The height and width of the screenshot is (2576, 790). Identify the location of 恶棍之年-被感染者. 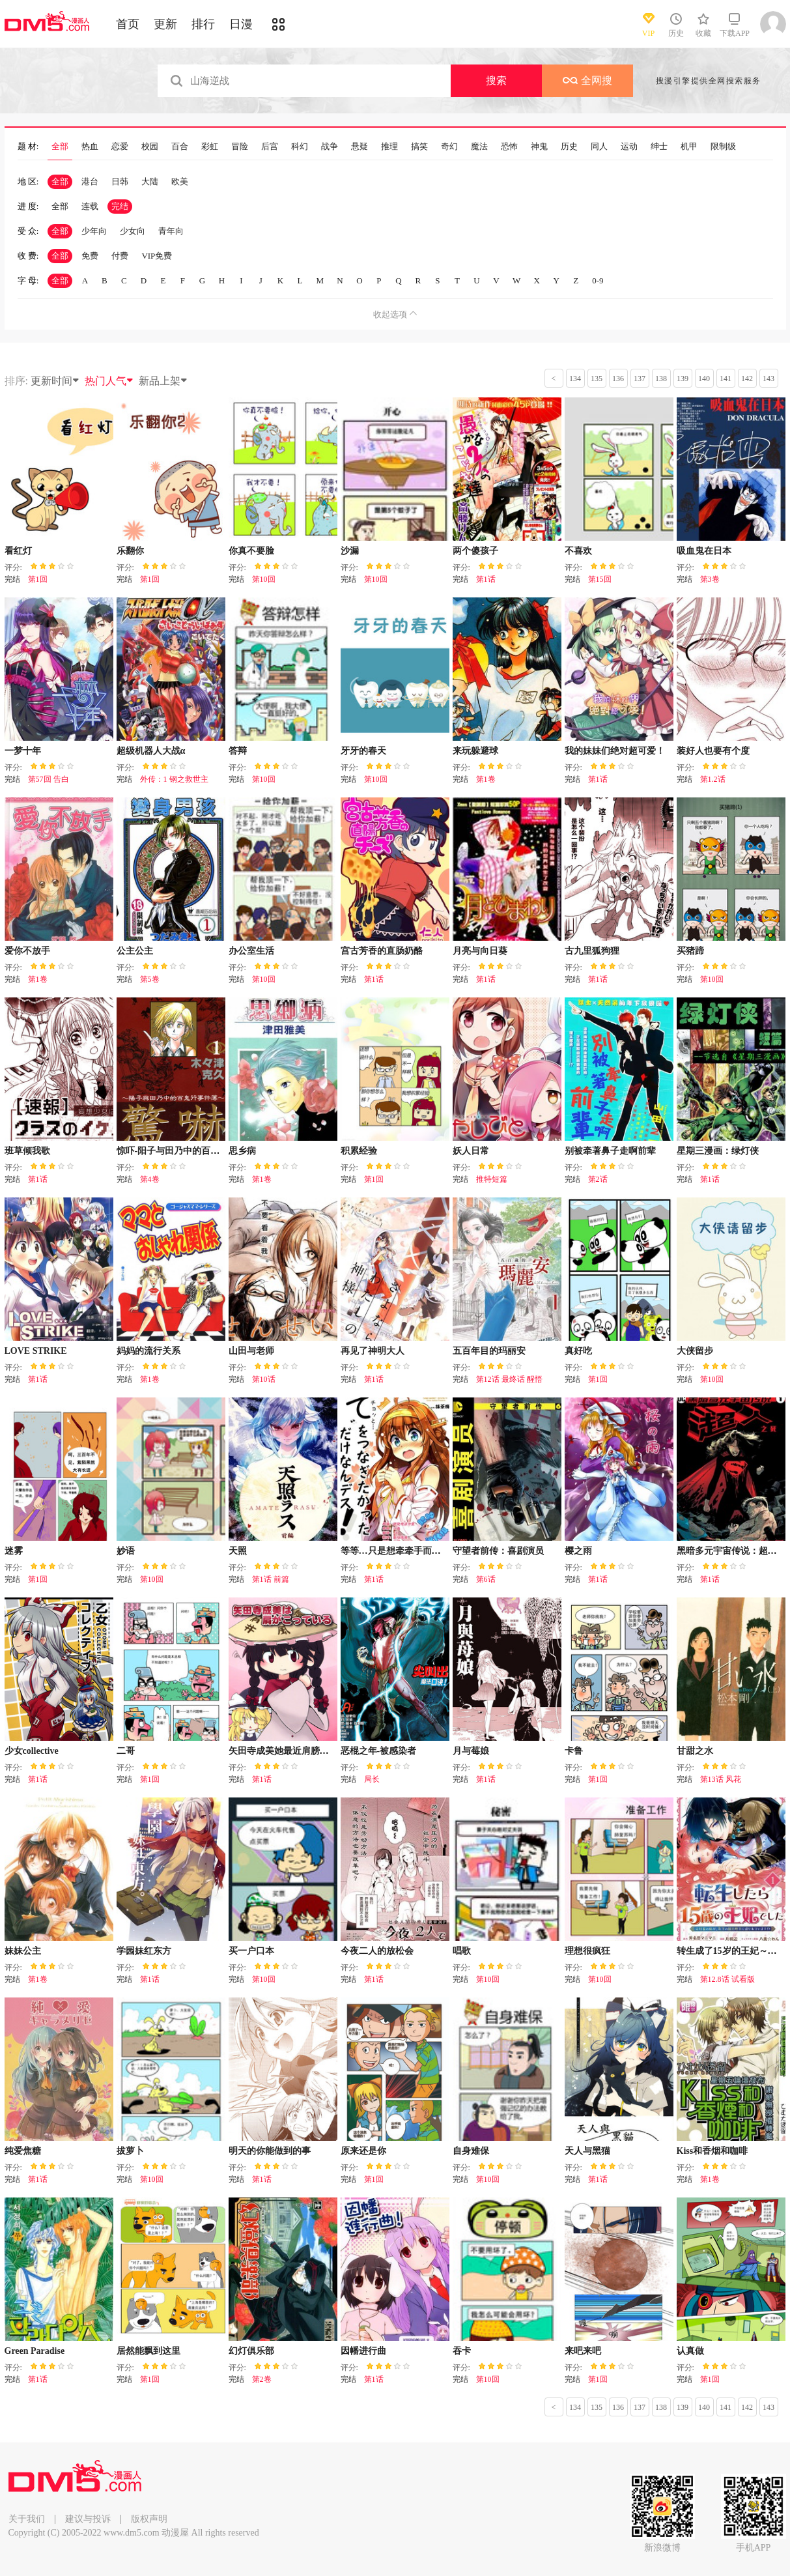
(379, 1751).